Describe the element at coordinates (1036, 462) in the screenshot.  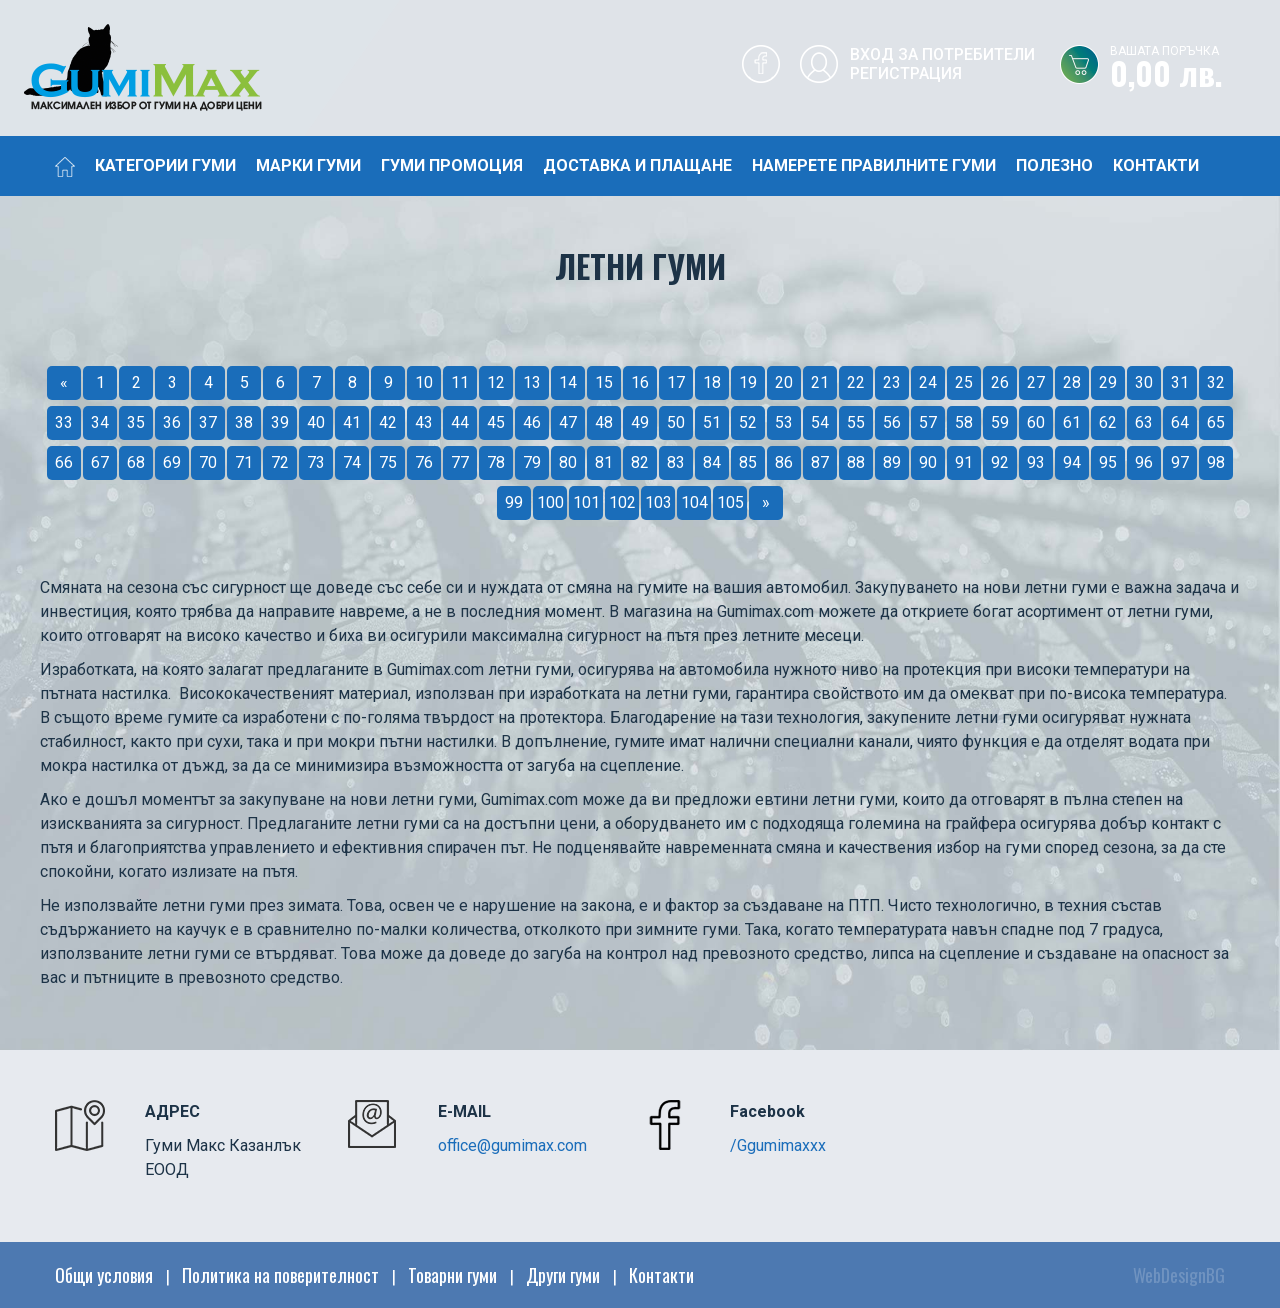
I see `93` at that location.